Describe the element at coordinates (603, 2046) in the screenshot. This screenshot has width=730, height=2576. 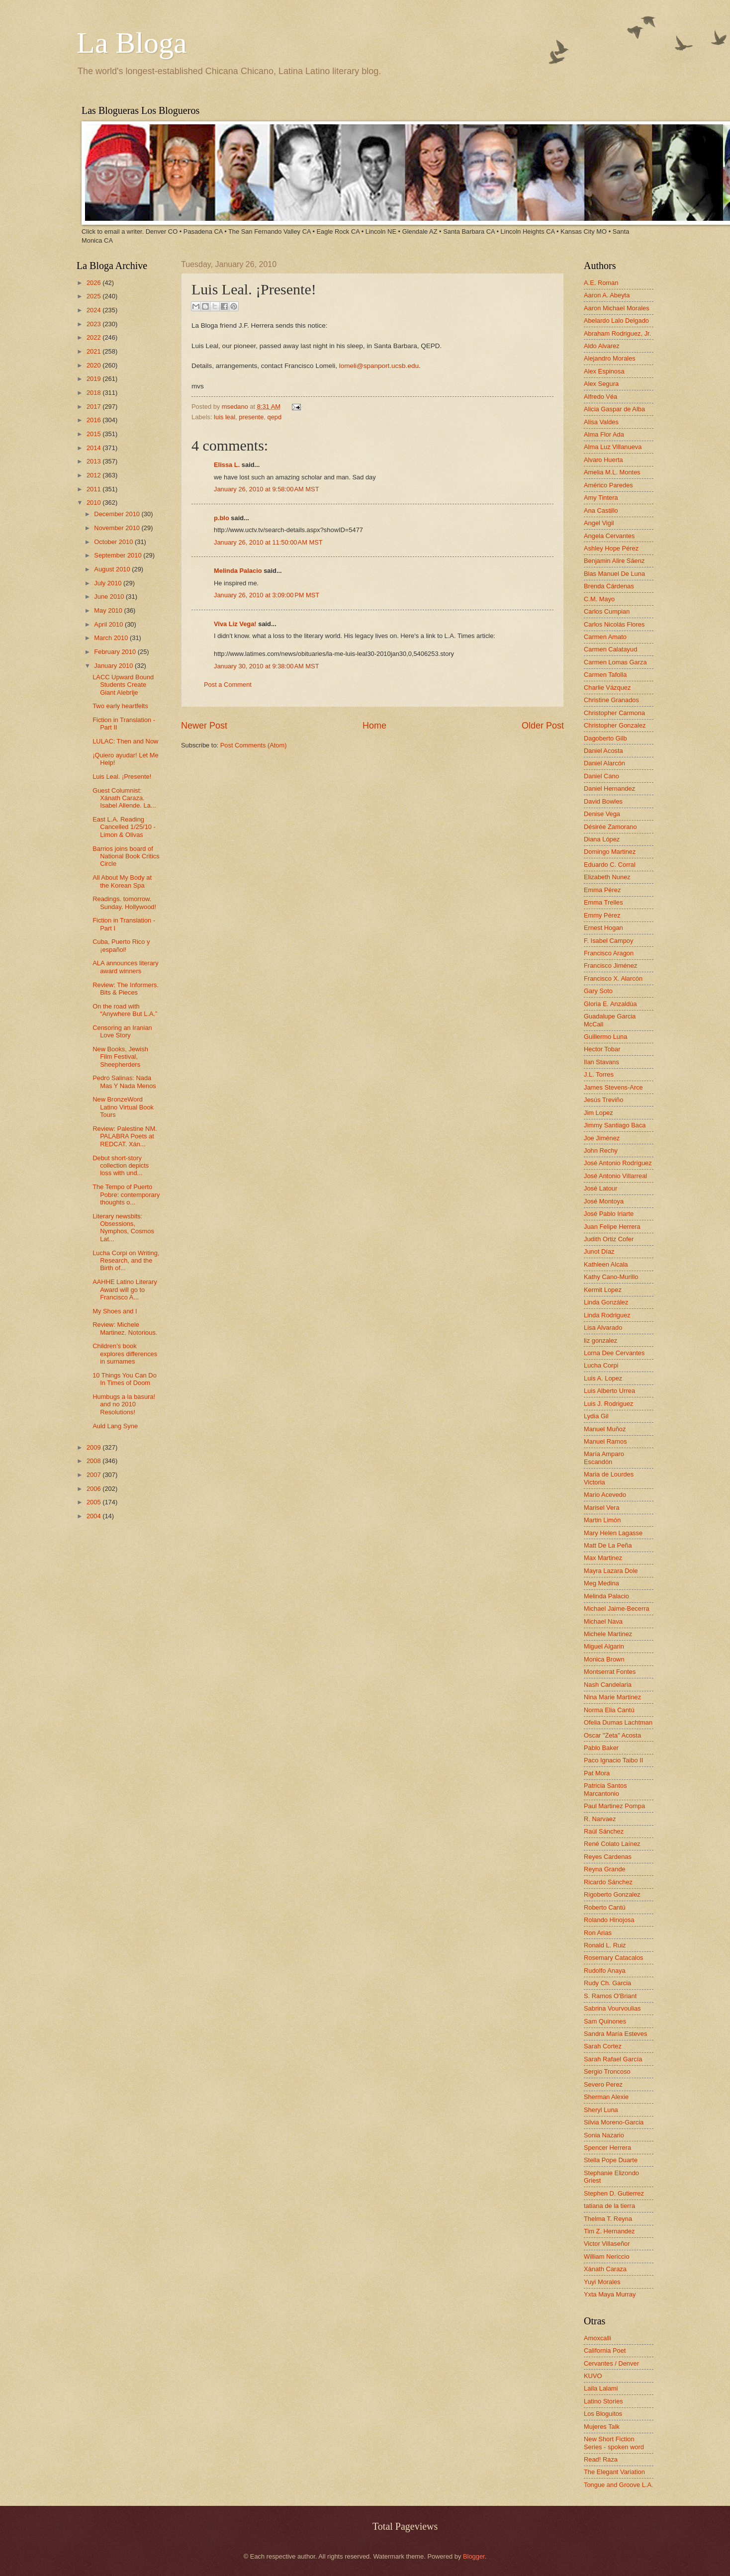
I see `Sarah Cortez` at that location.